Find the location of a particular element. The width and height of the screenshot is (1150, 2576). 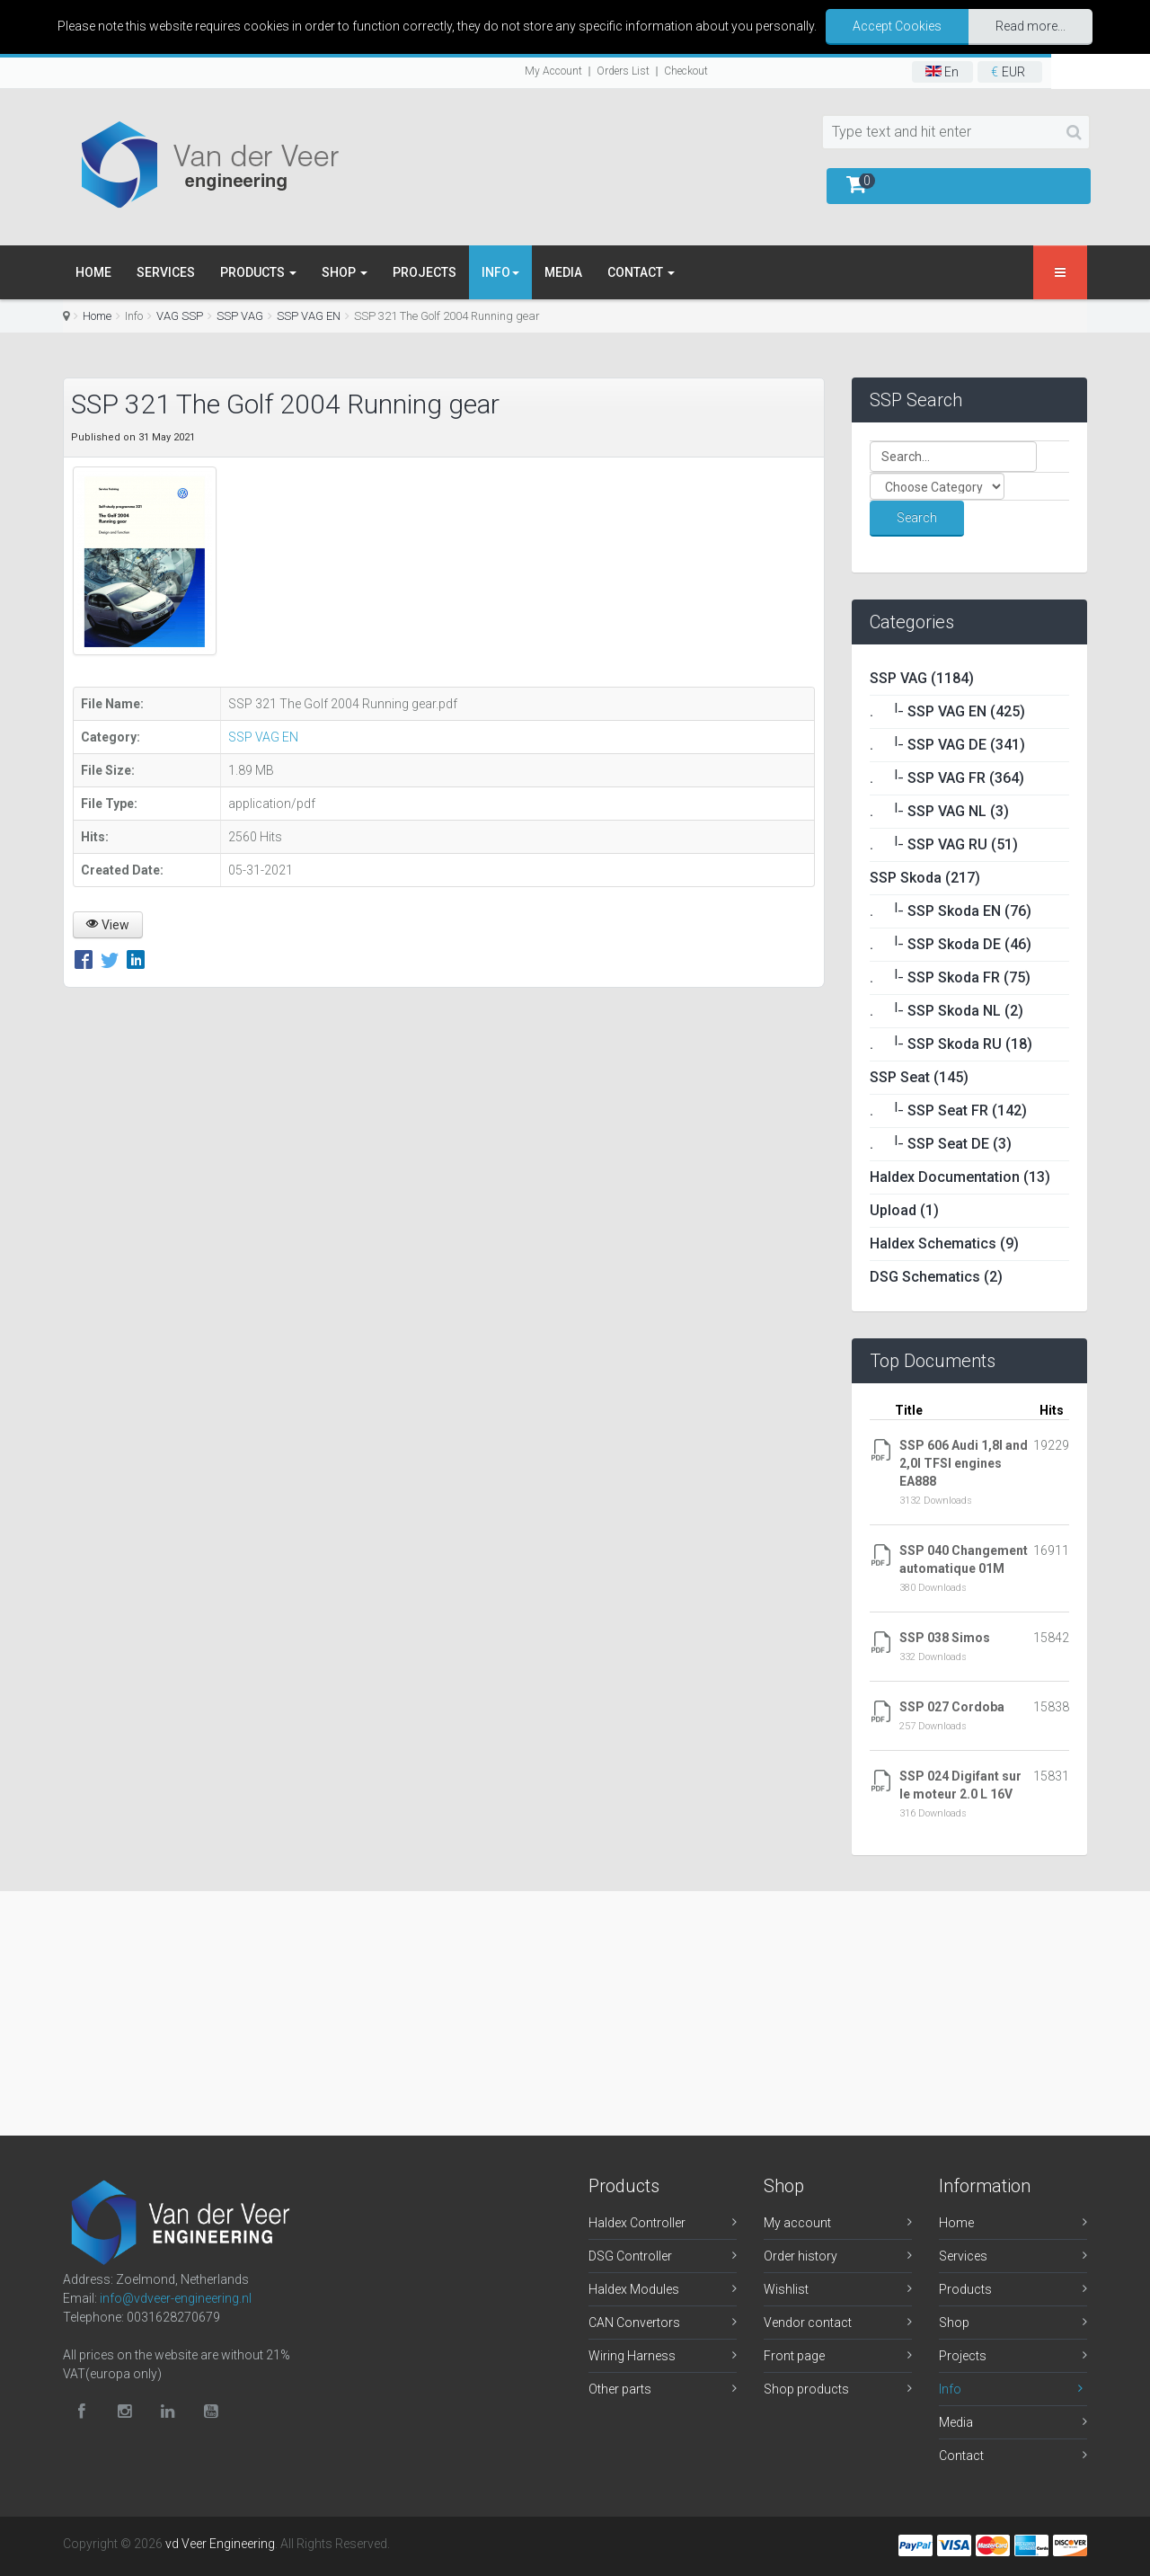

SSP Skoda (217) is located at coordinates (925, 877).